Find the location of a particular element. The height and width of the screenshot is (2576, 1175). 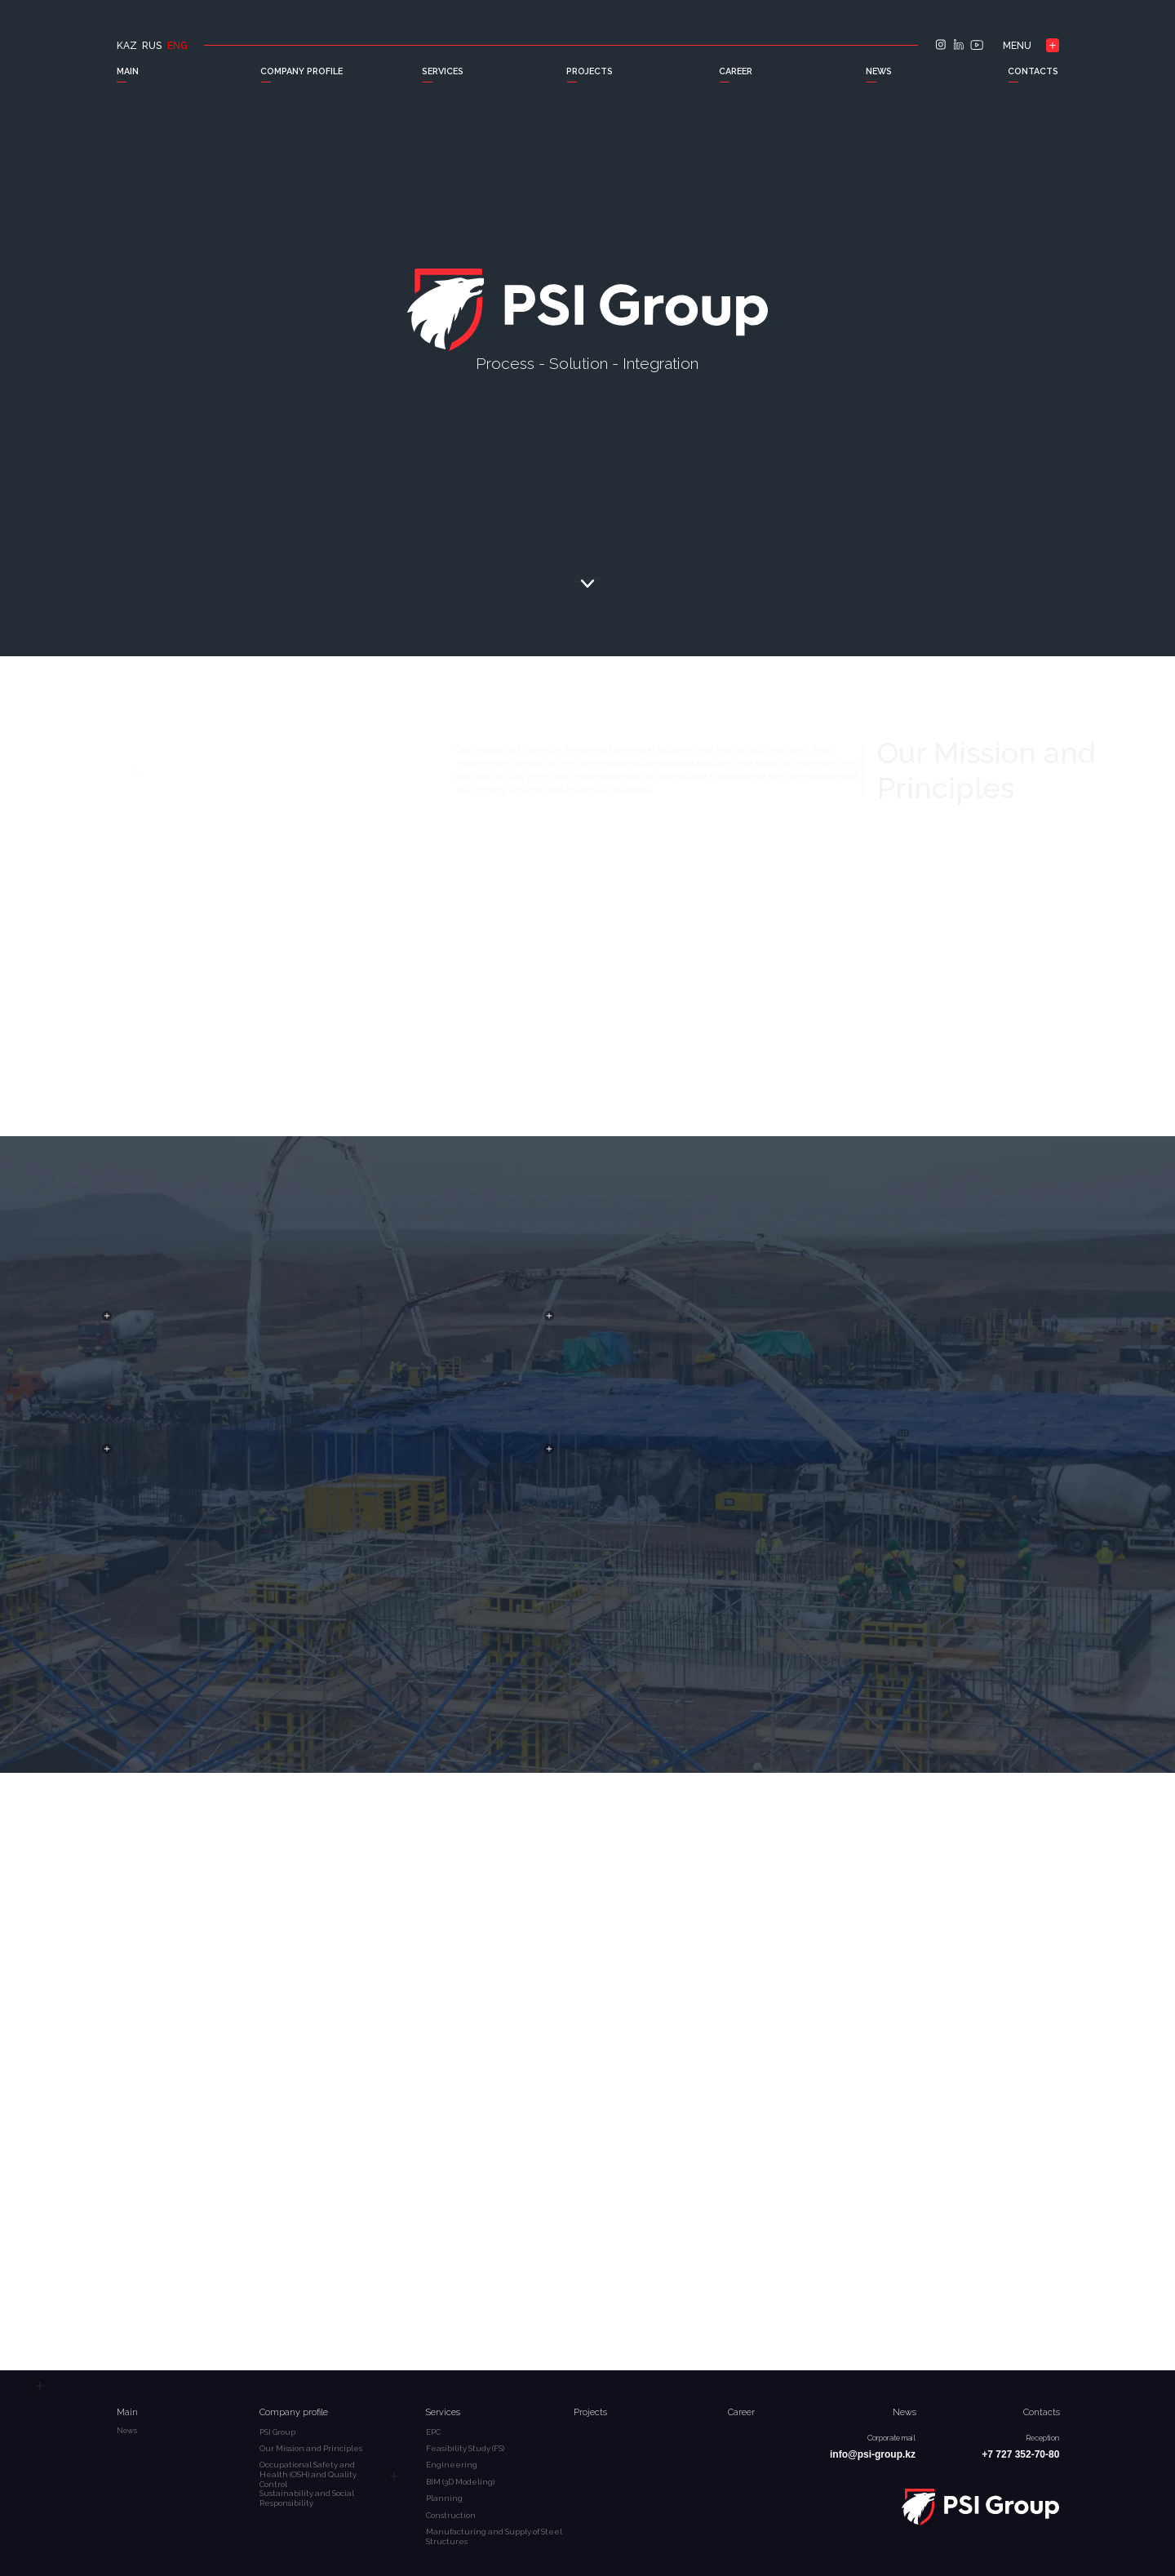

+7 727 352-70-80 is located at coordinates (1020, 2454).